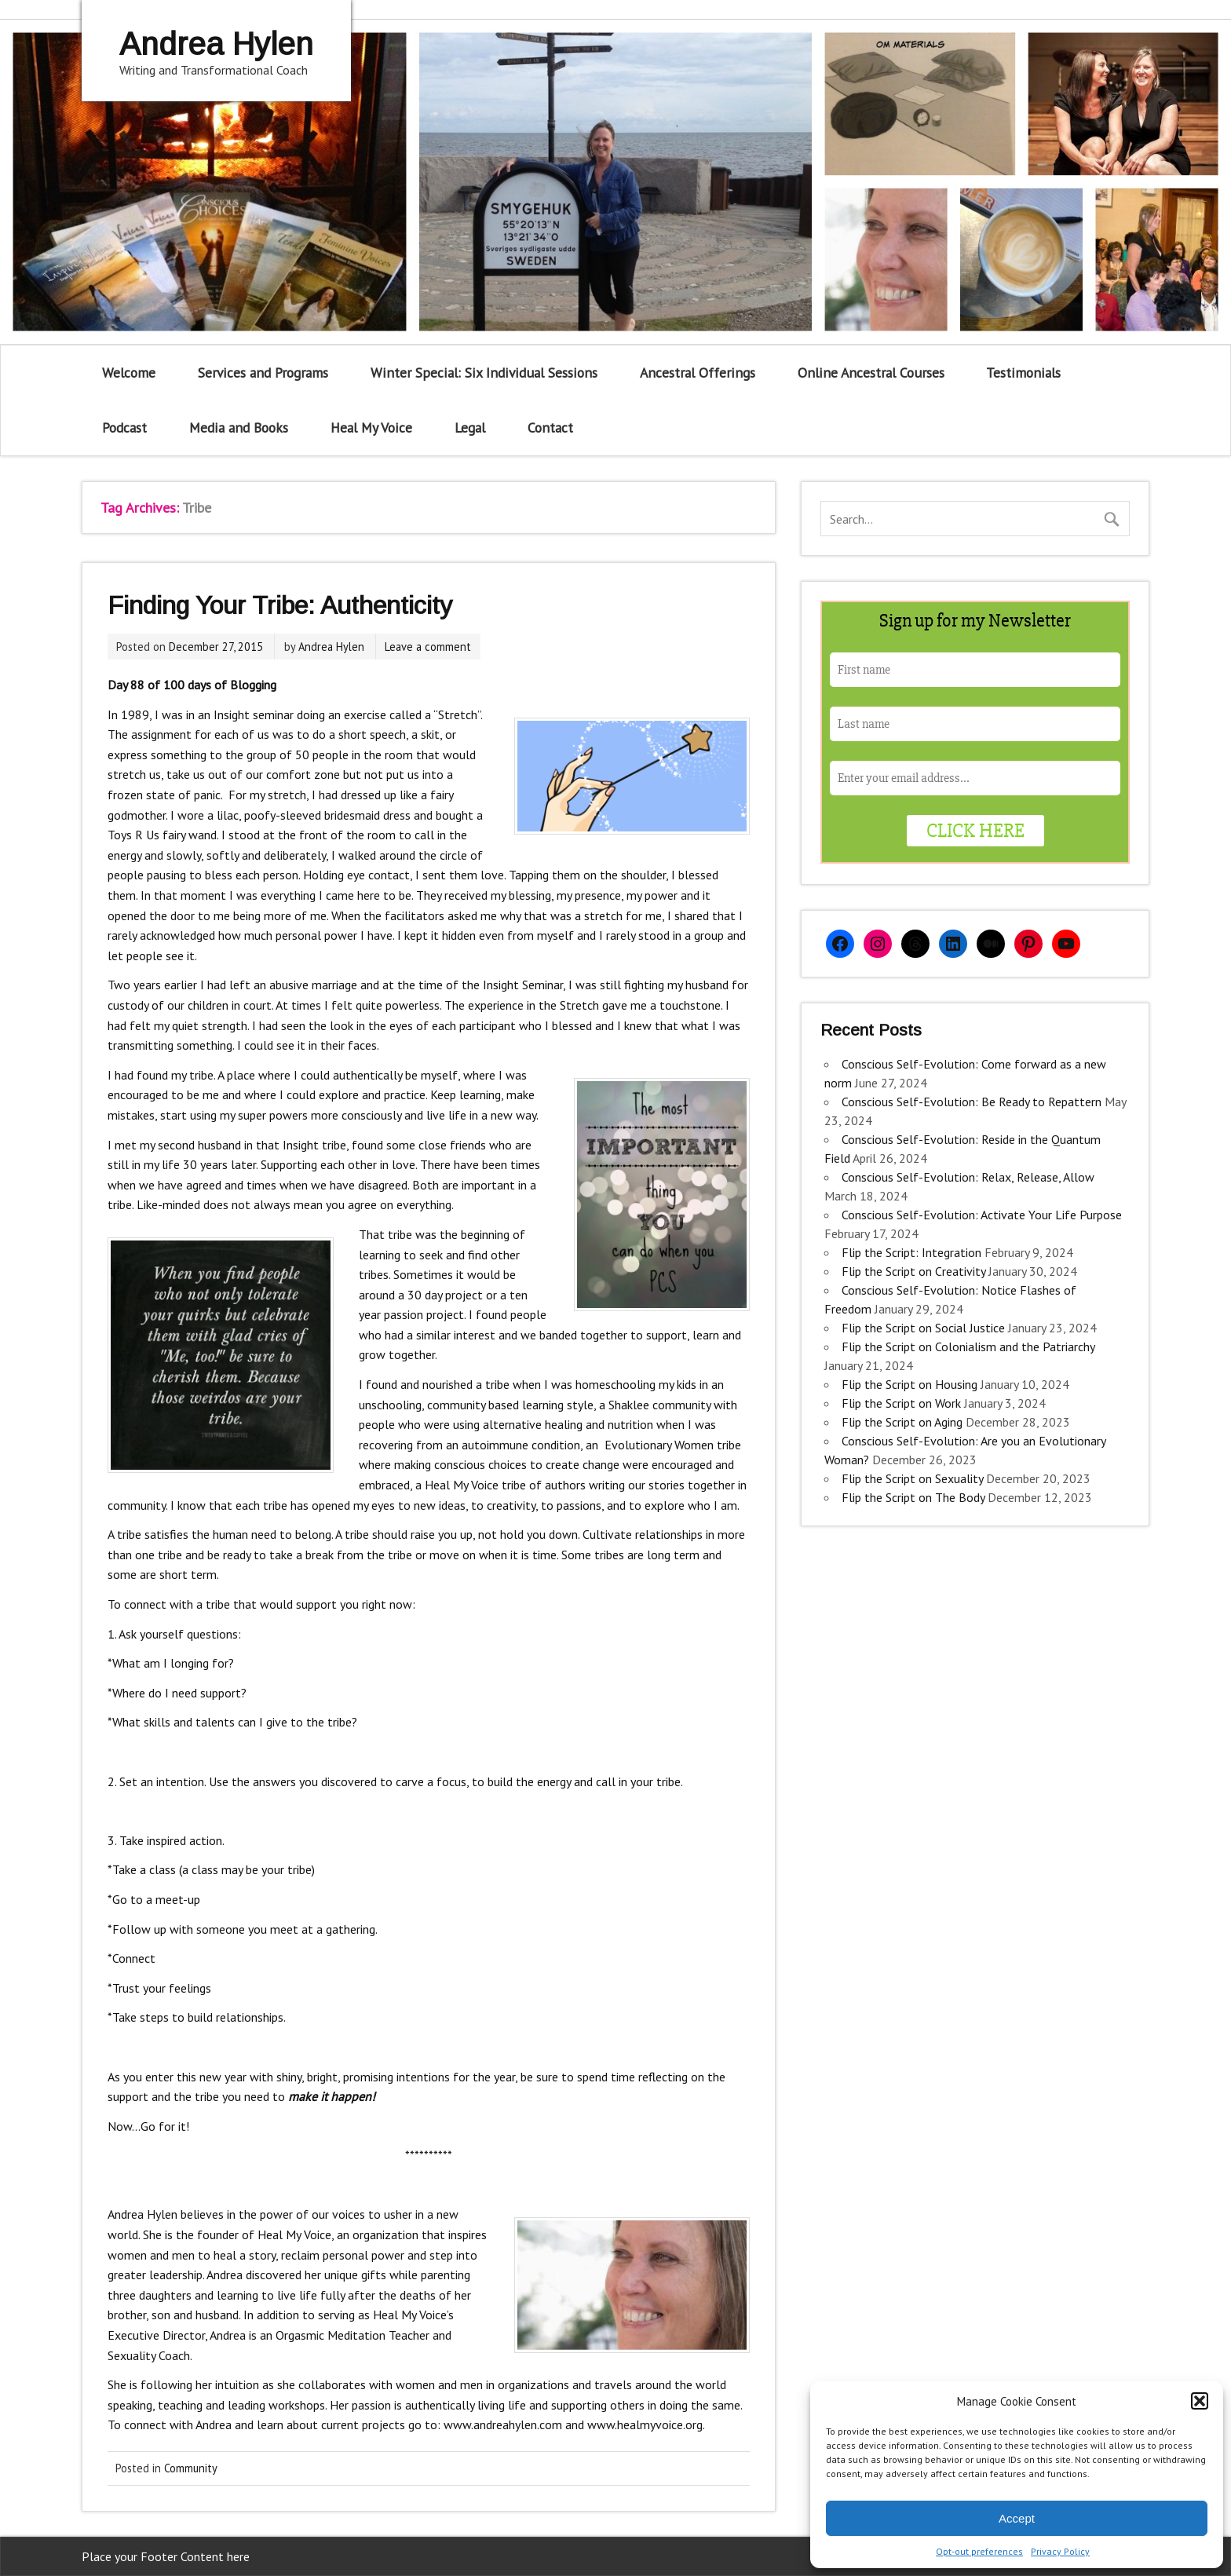 The height and width of the screenshot is (2576, 1231). Describe the element at coordinates (902, 1422) in the screenshot. I see `Flip the Script on Aging` at that location.